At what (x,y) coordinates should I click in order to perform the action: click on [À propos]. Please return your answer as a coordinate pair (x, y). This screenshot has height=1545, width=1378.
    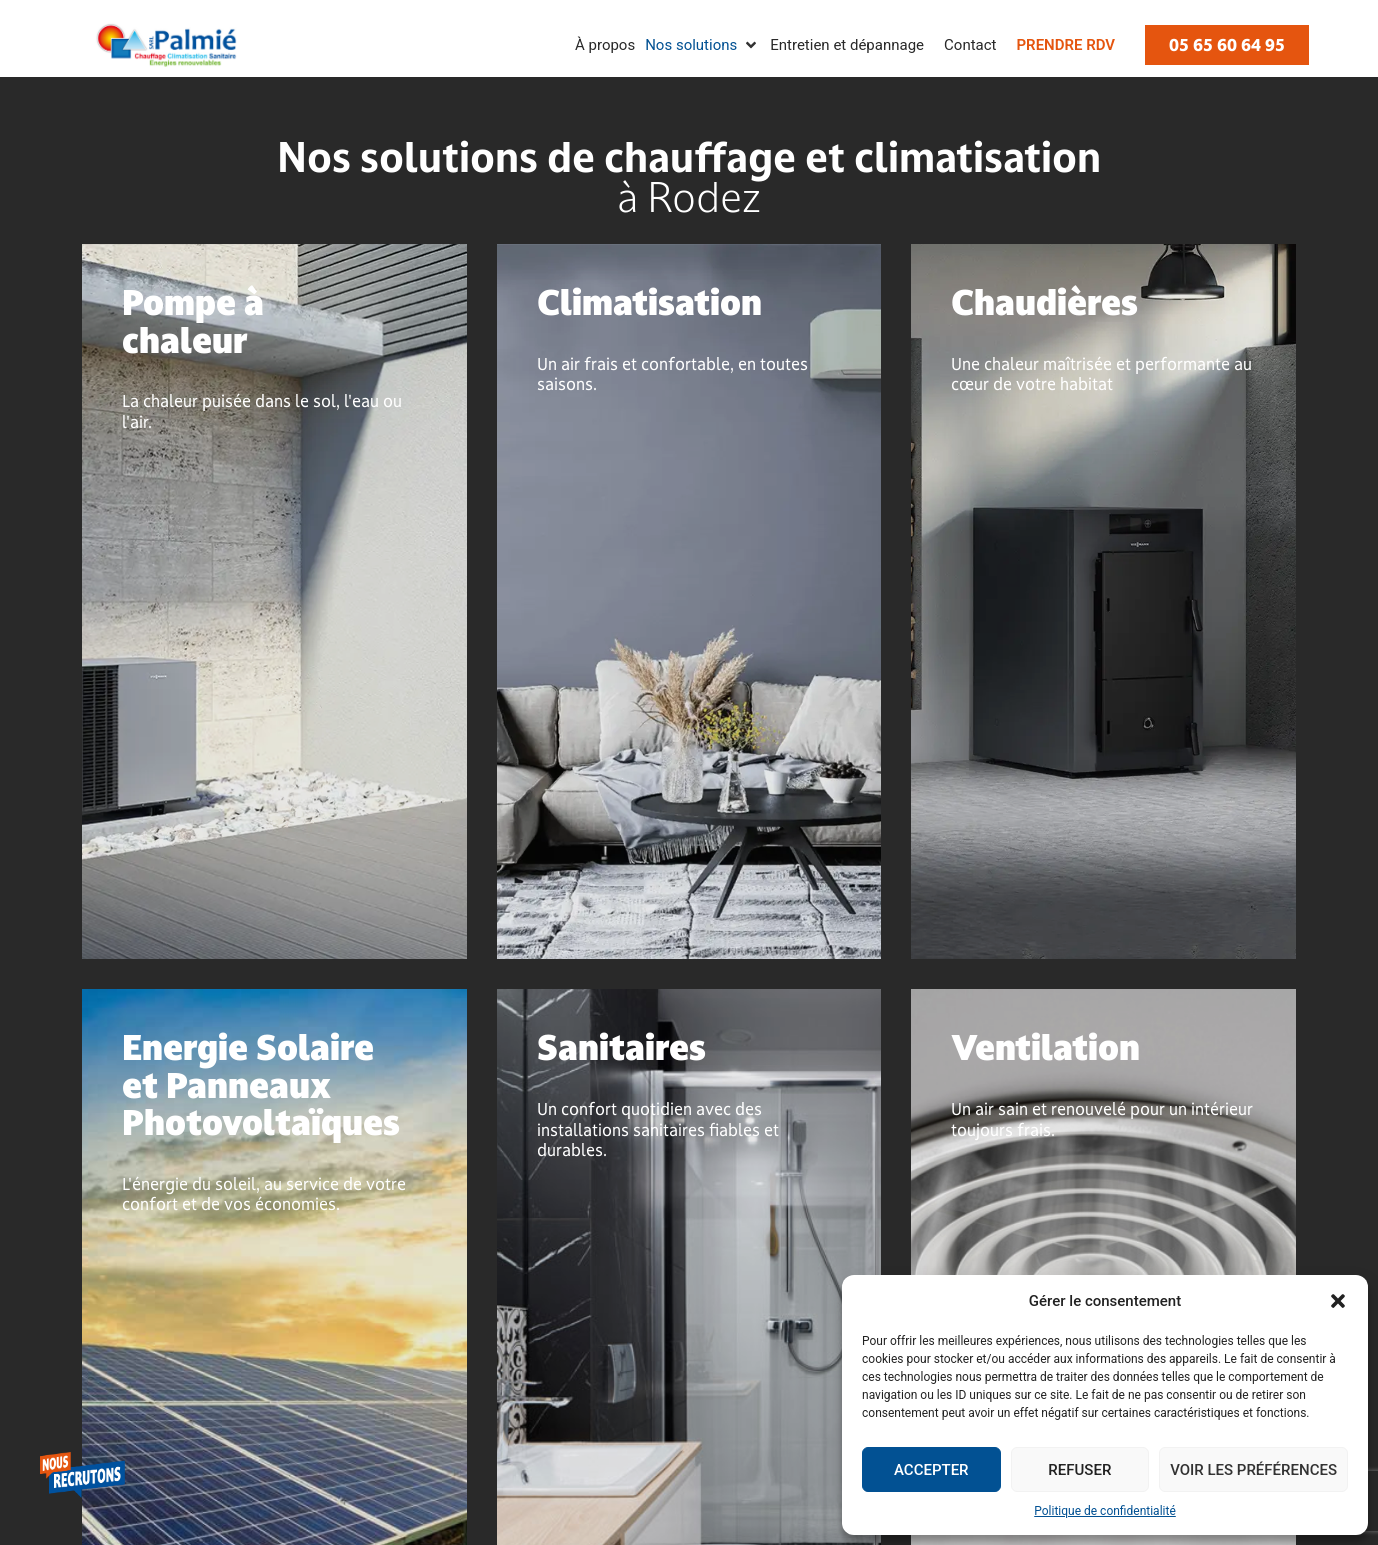
    Looking at the image, I should click on (605, 45).